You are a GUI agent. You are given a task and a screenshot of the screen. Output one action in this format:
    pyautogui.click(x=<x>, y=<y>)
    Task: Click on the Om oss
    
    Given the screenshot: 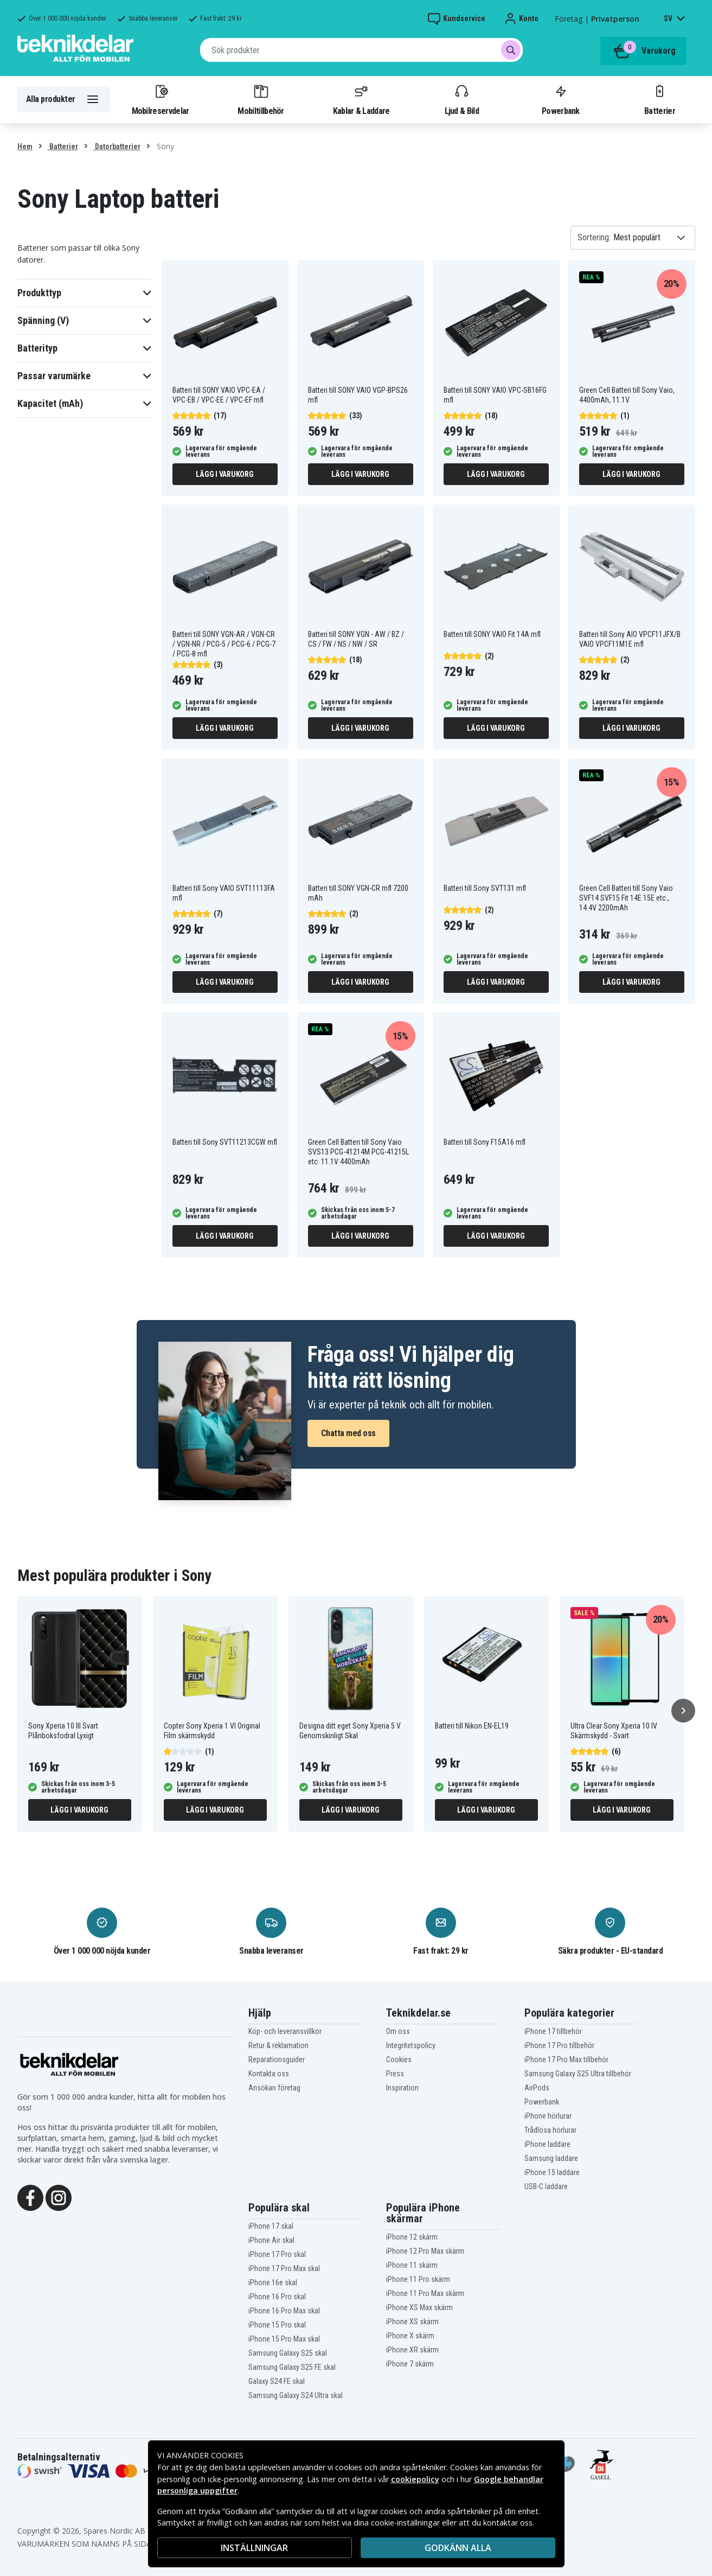 What is the action you would take?
    pyautogui.click(x=398, y=2031)
    